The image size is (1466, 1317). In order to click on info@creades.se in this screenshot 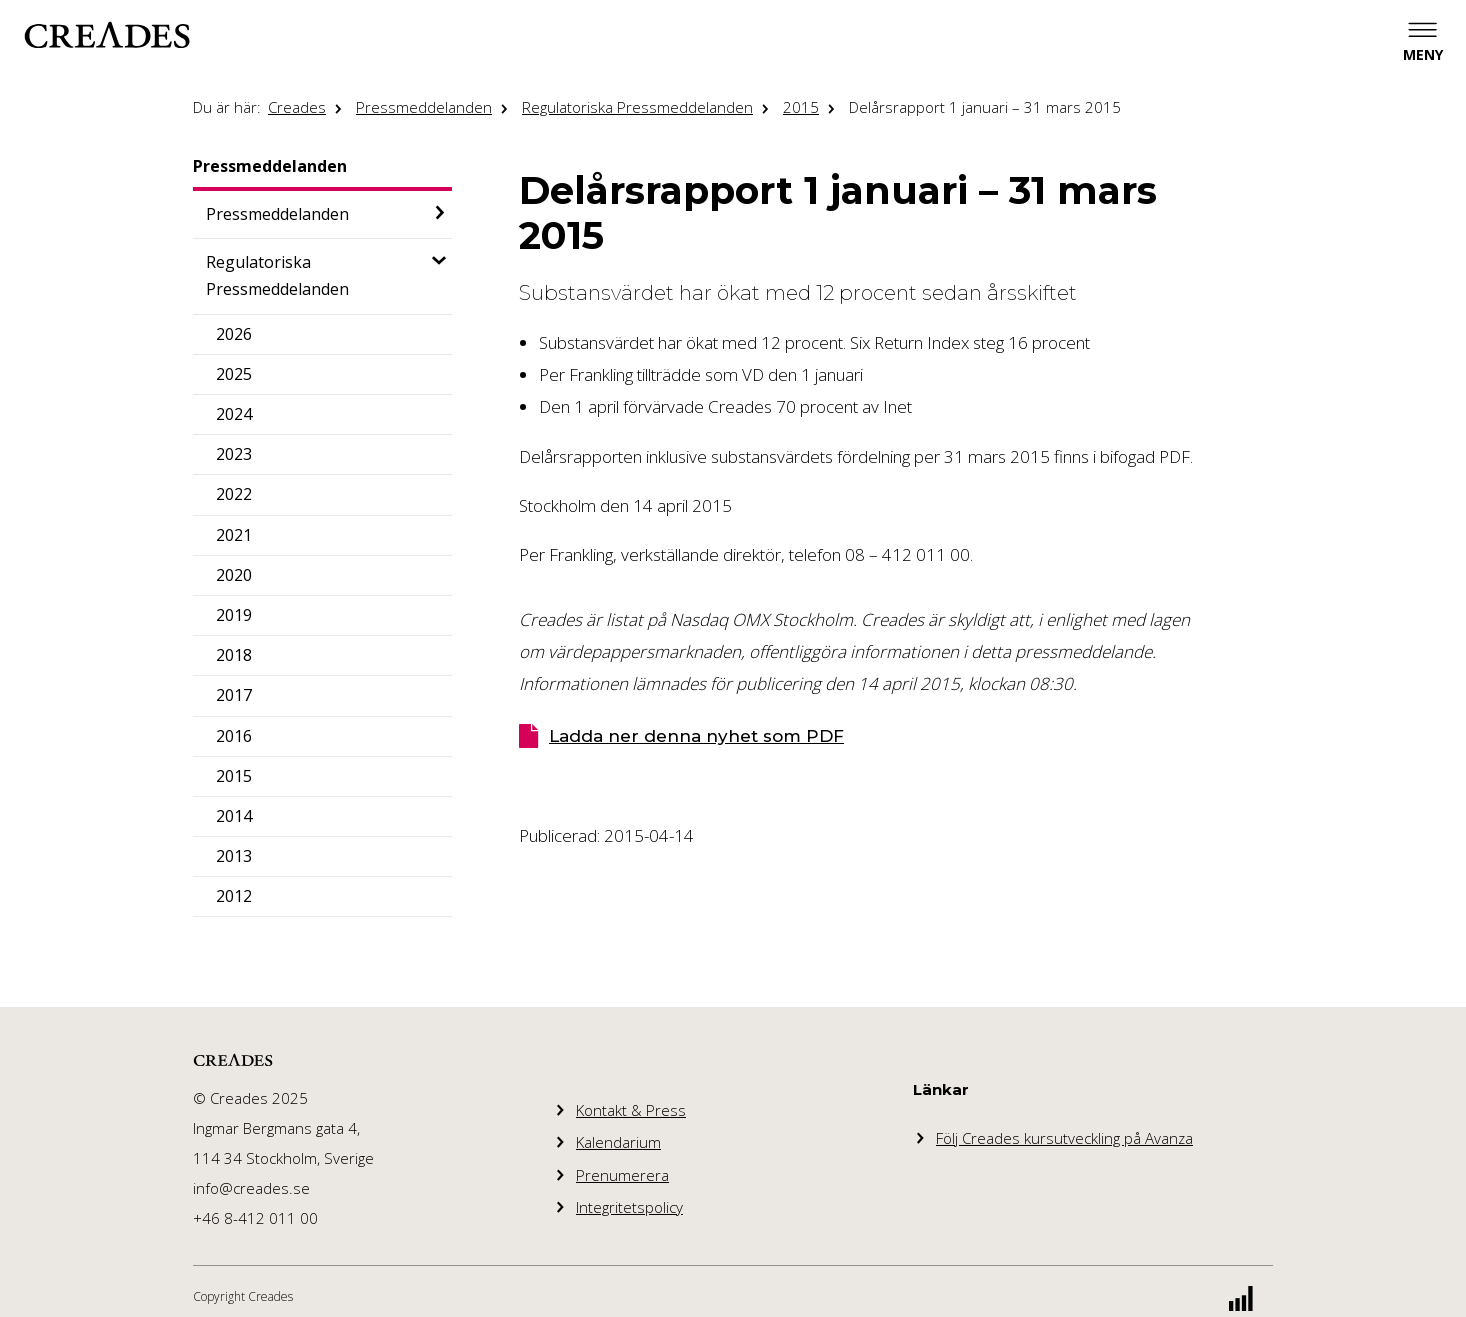, I will do `click(251, 1188)`.